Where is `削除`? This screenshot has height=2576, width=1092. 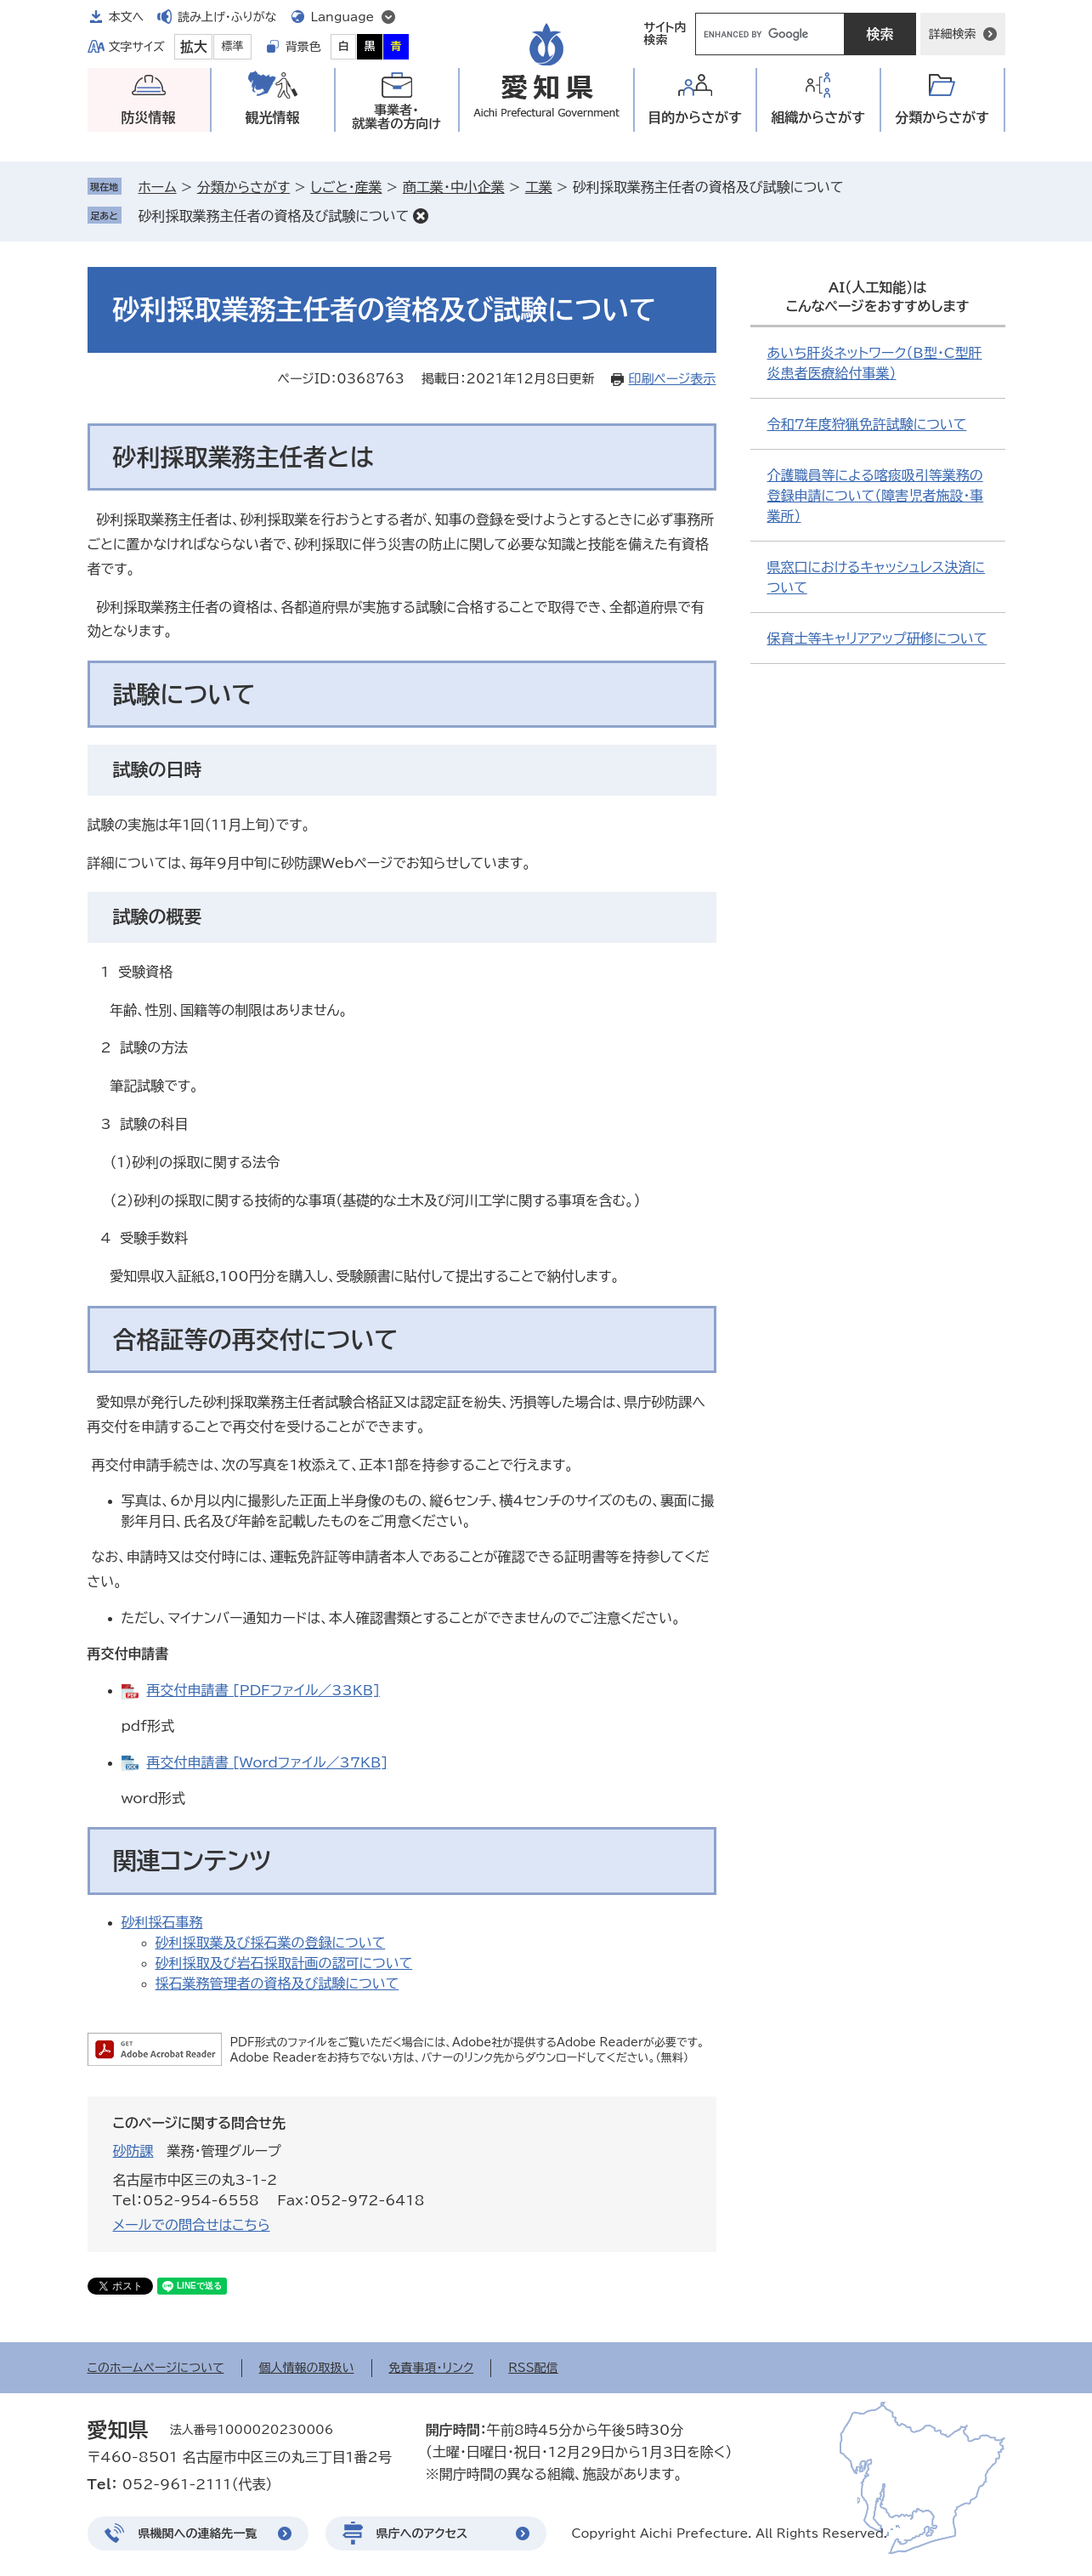 削除 is located at coordinates (420, 216).